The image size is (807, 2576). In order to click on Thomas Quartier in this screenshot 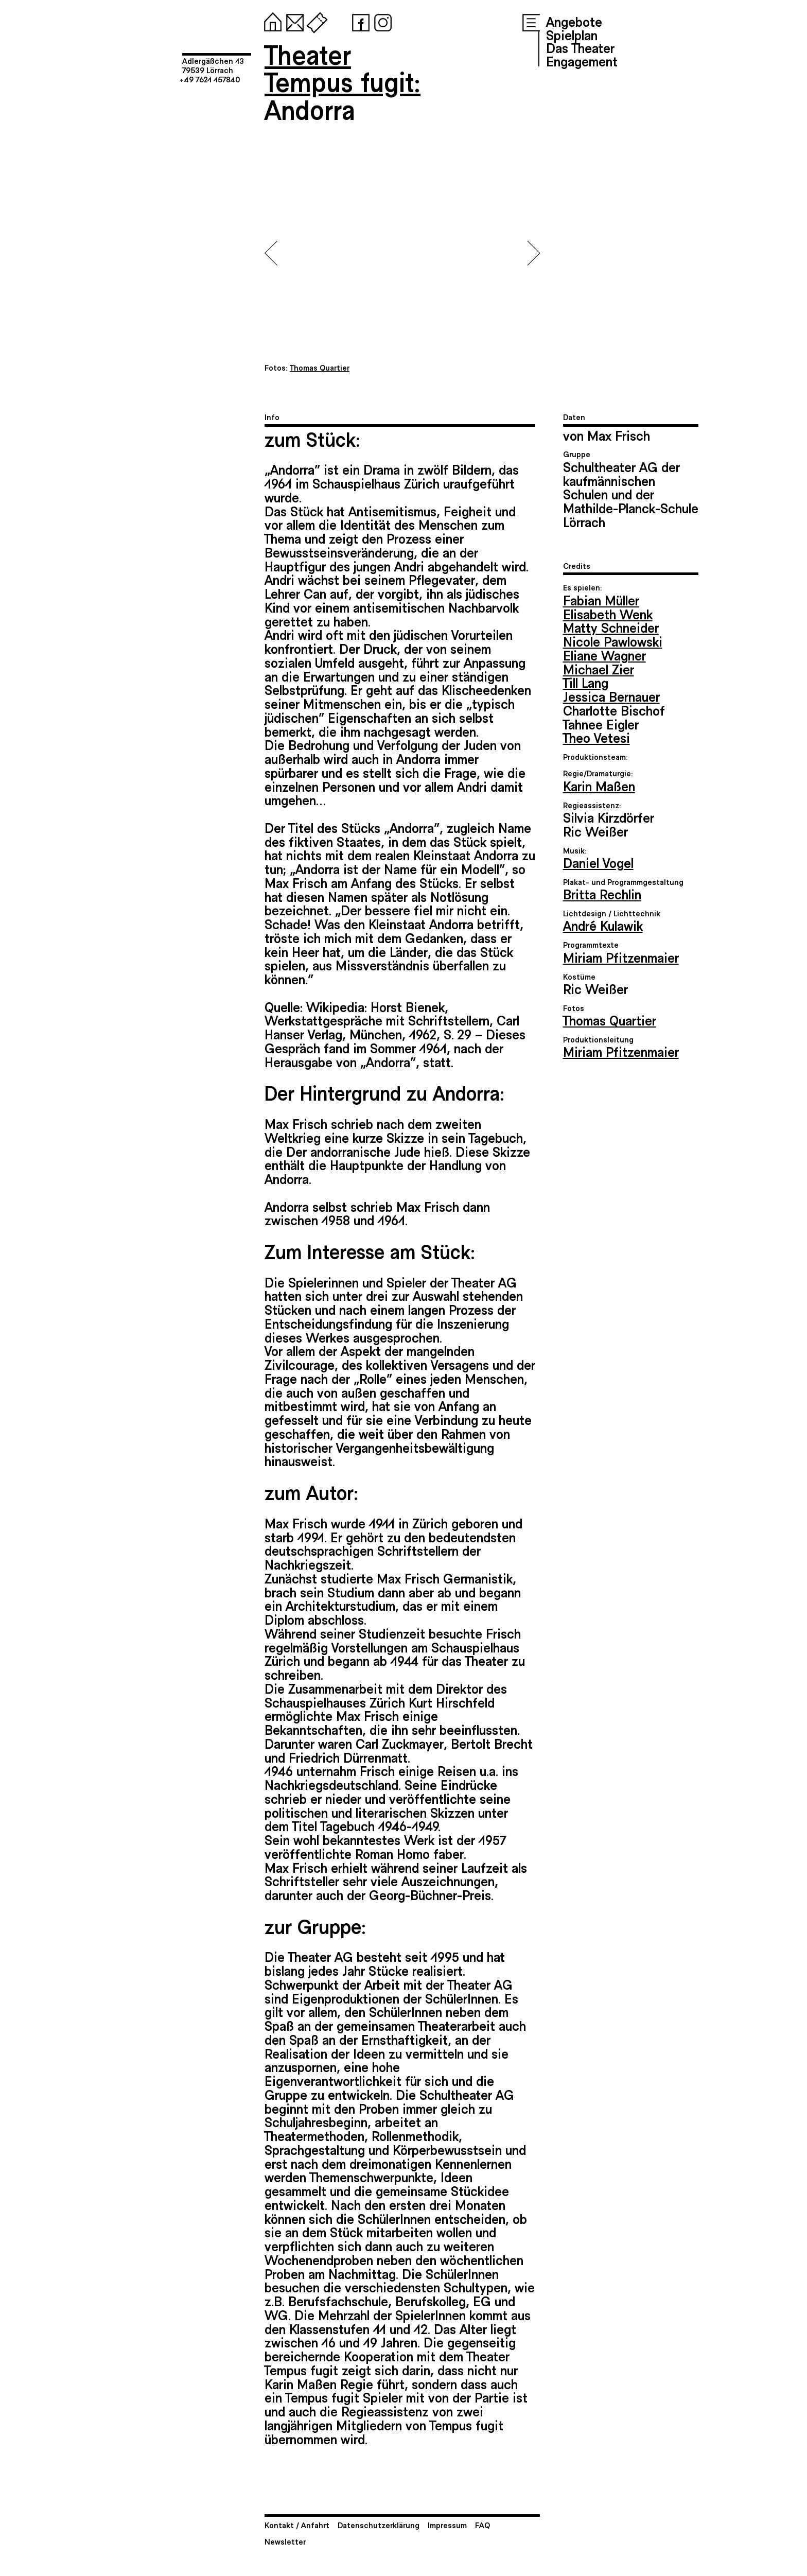, I will do `click(609, 1020)`.